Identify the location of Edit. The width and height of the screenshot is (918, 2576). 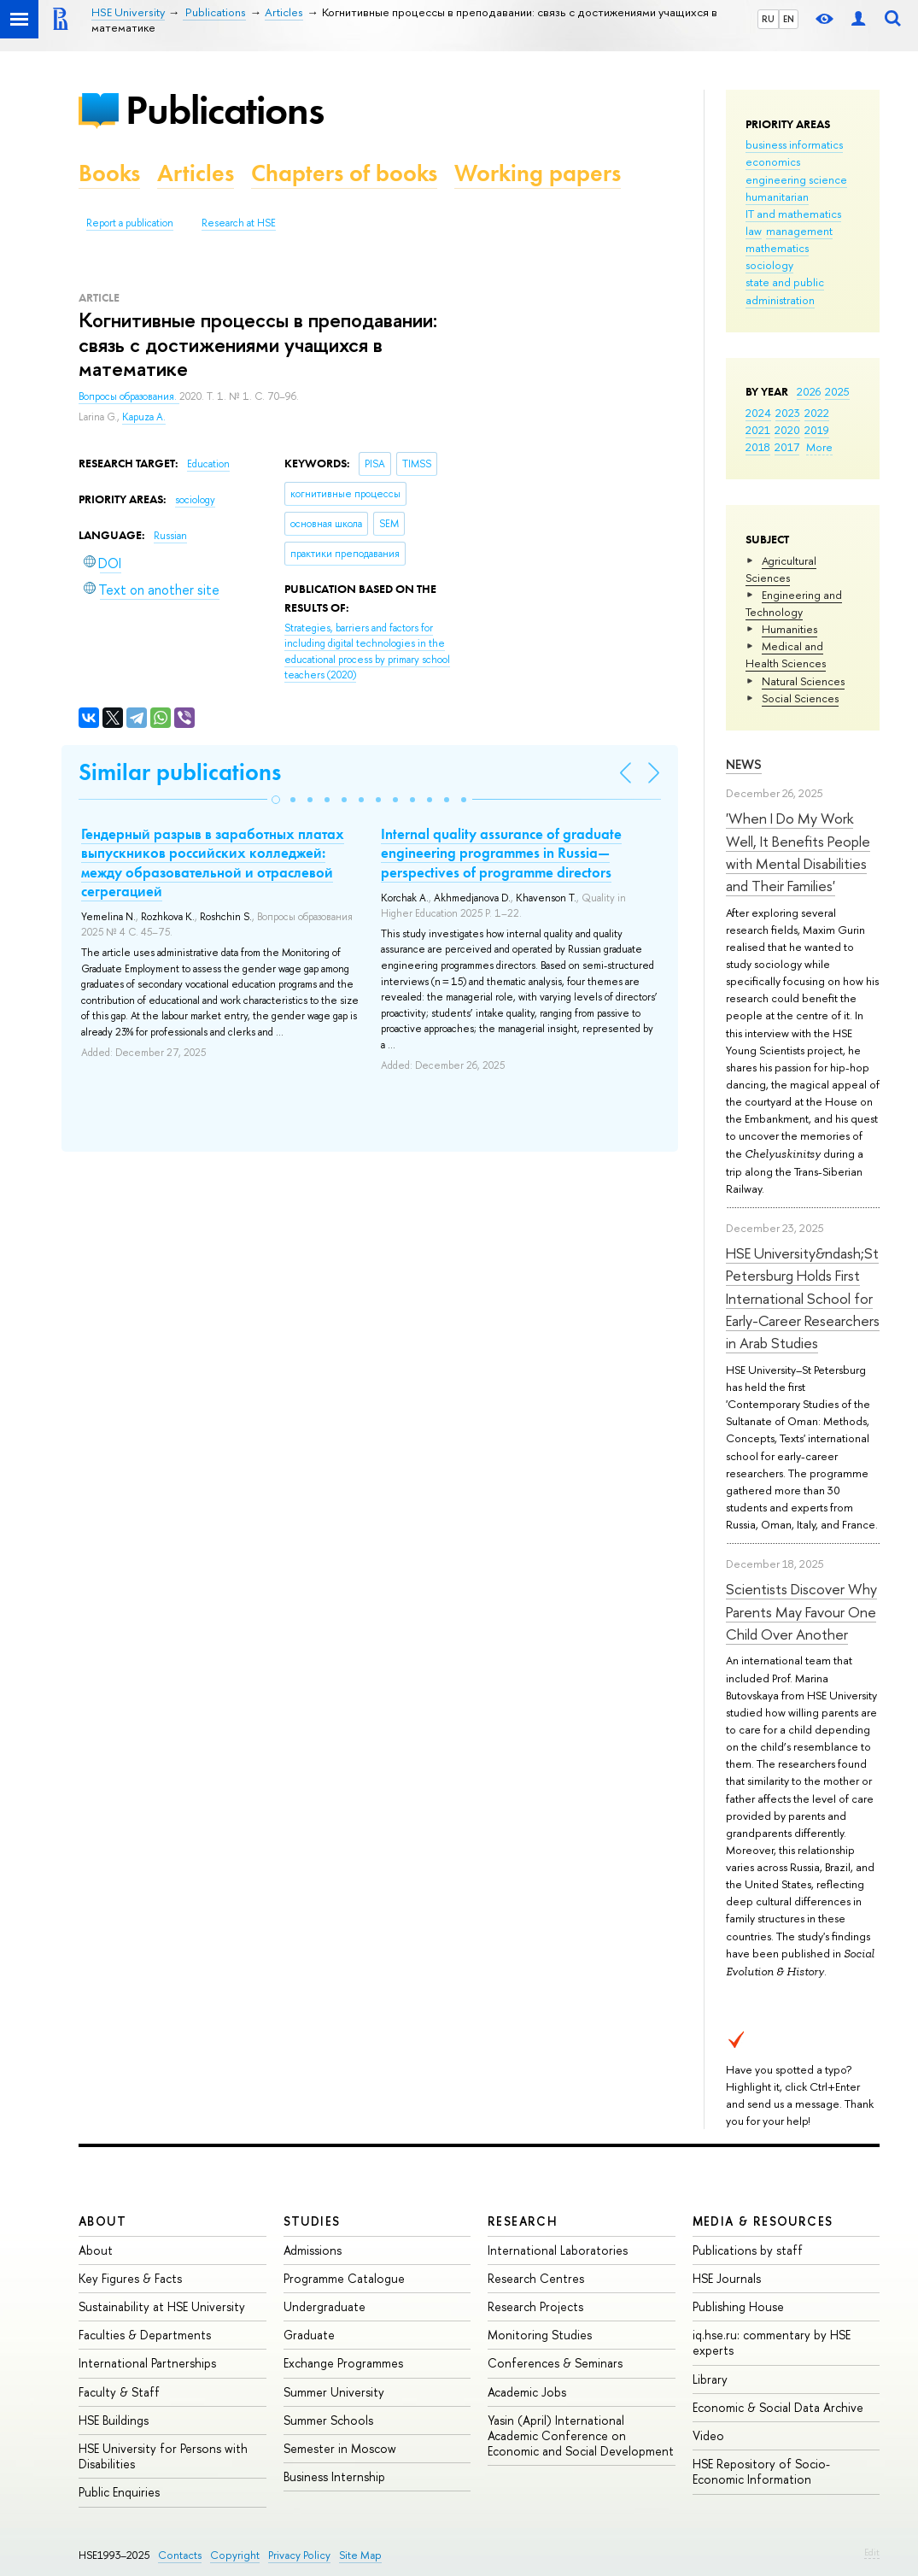
(872, 2552).